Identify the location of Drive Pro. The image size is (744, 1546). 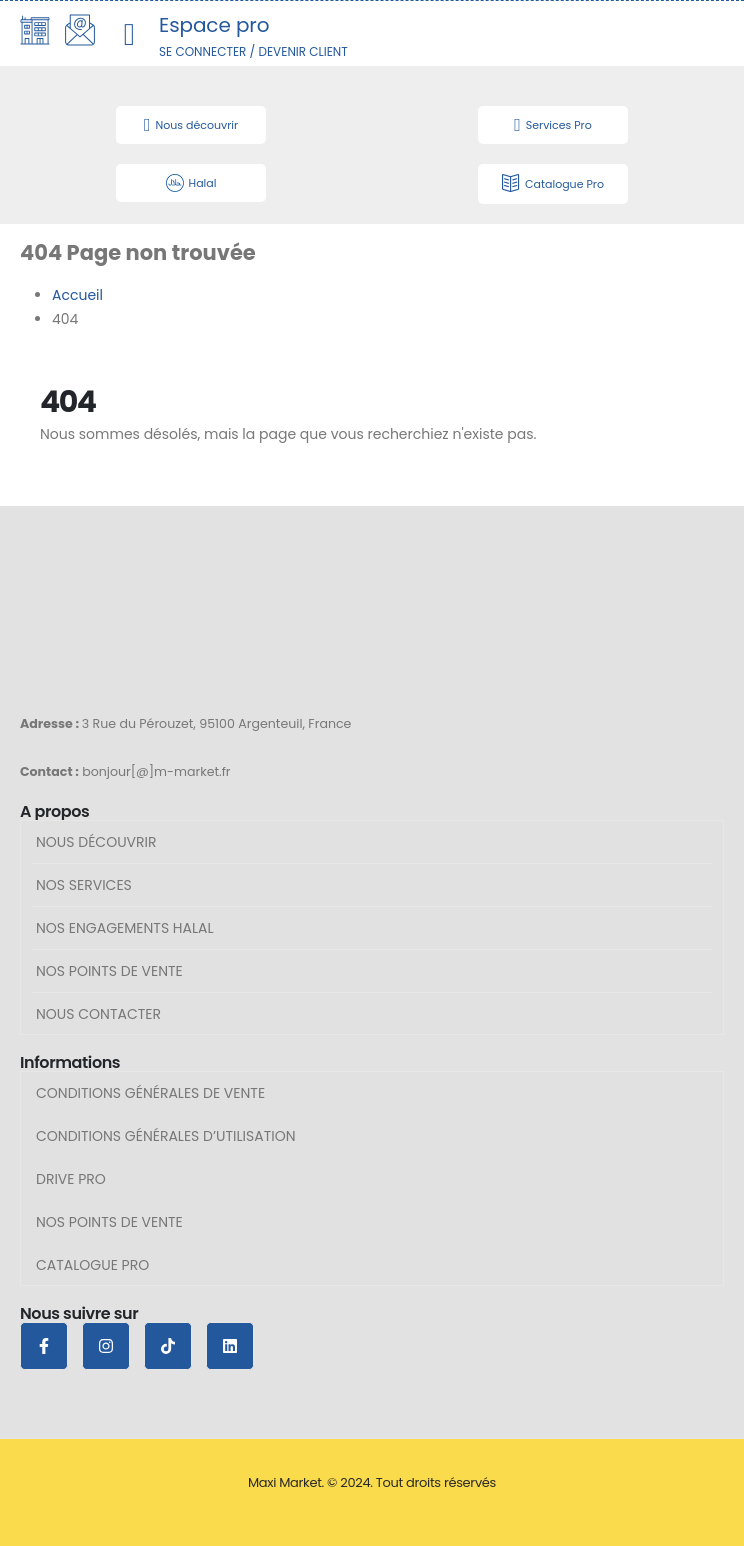
(71, 1179).